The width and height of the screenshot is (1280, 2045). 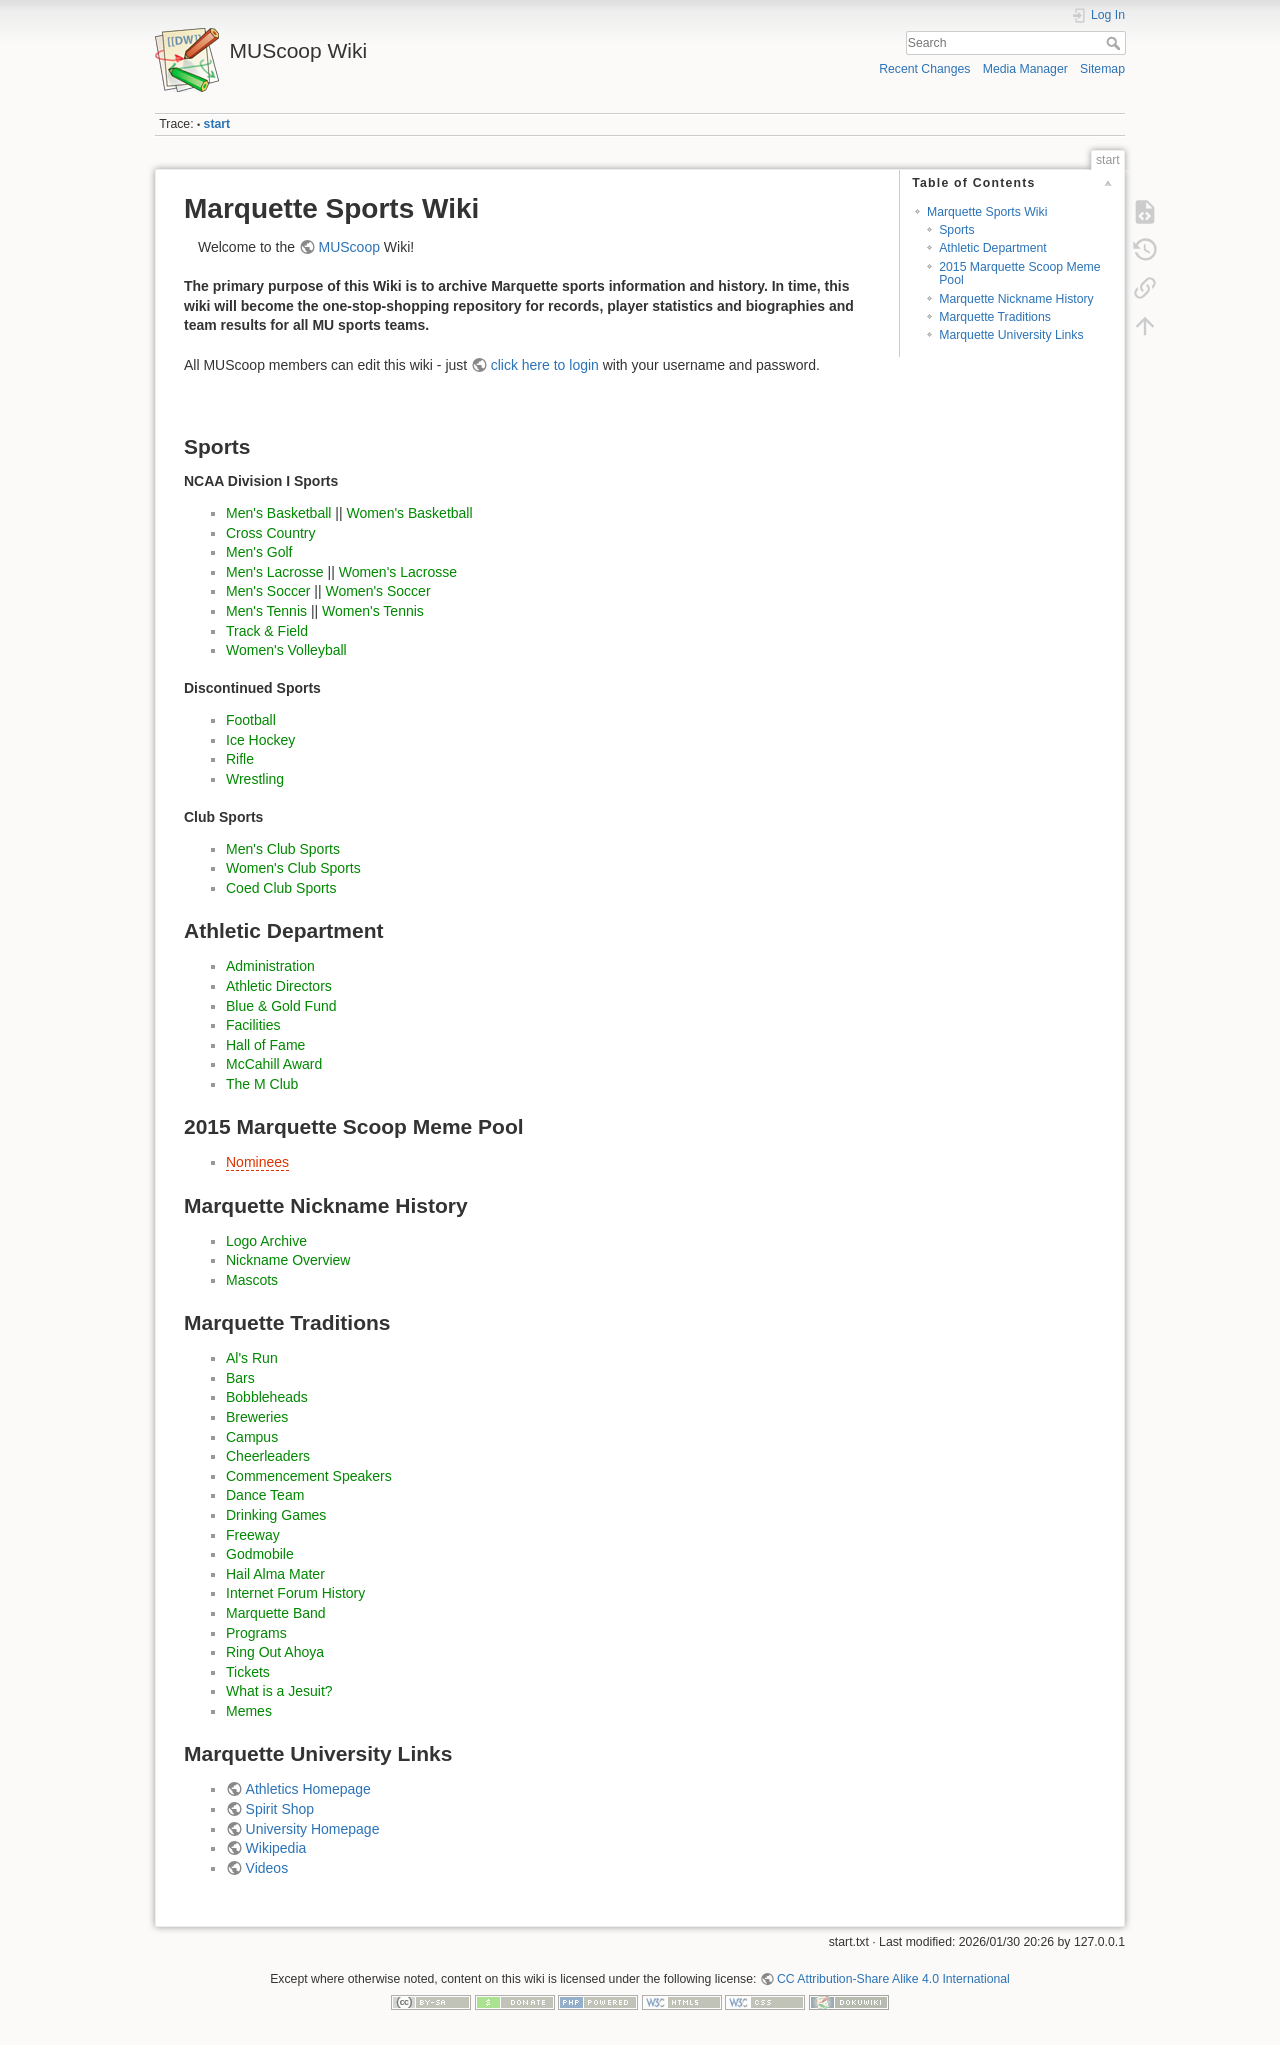 I want to click on Men's Tennis, so click(x=266, y=611).